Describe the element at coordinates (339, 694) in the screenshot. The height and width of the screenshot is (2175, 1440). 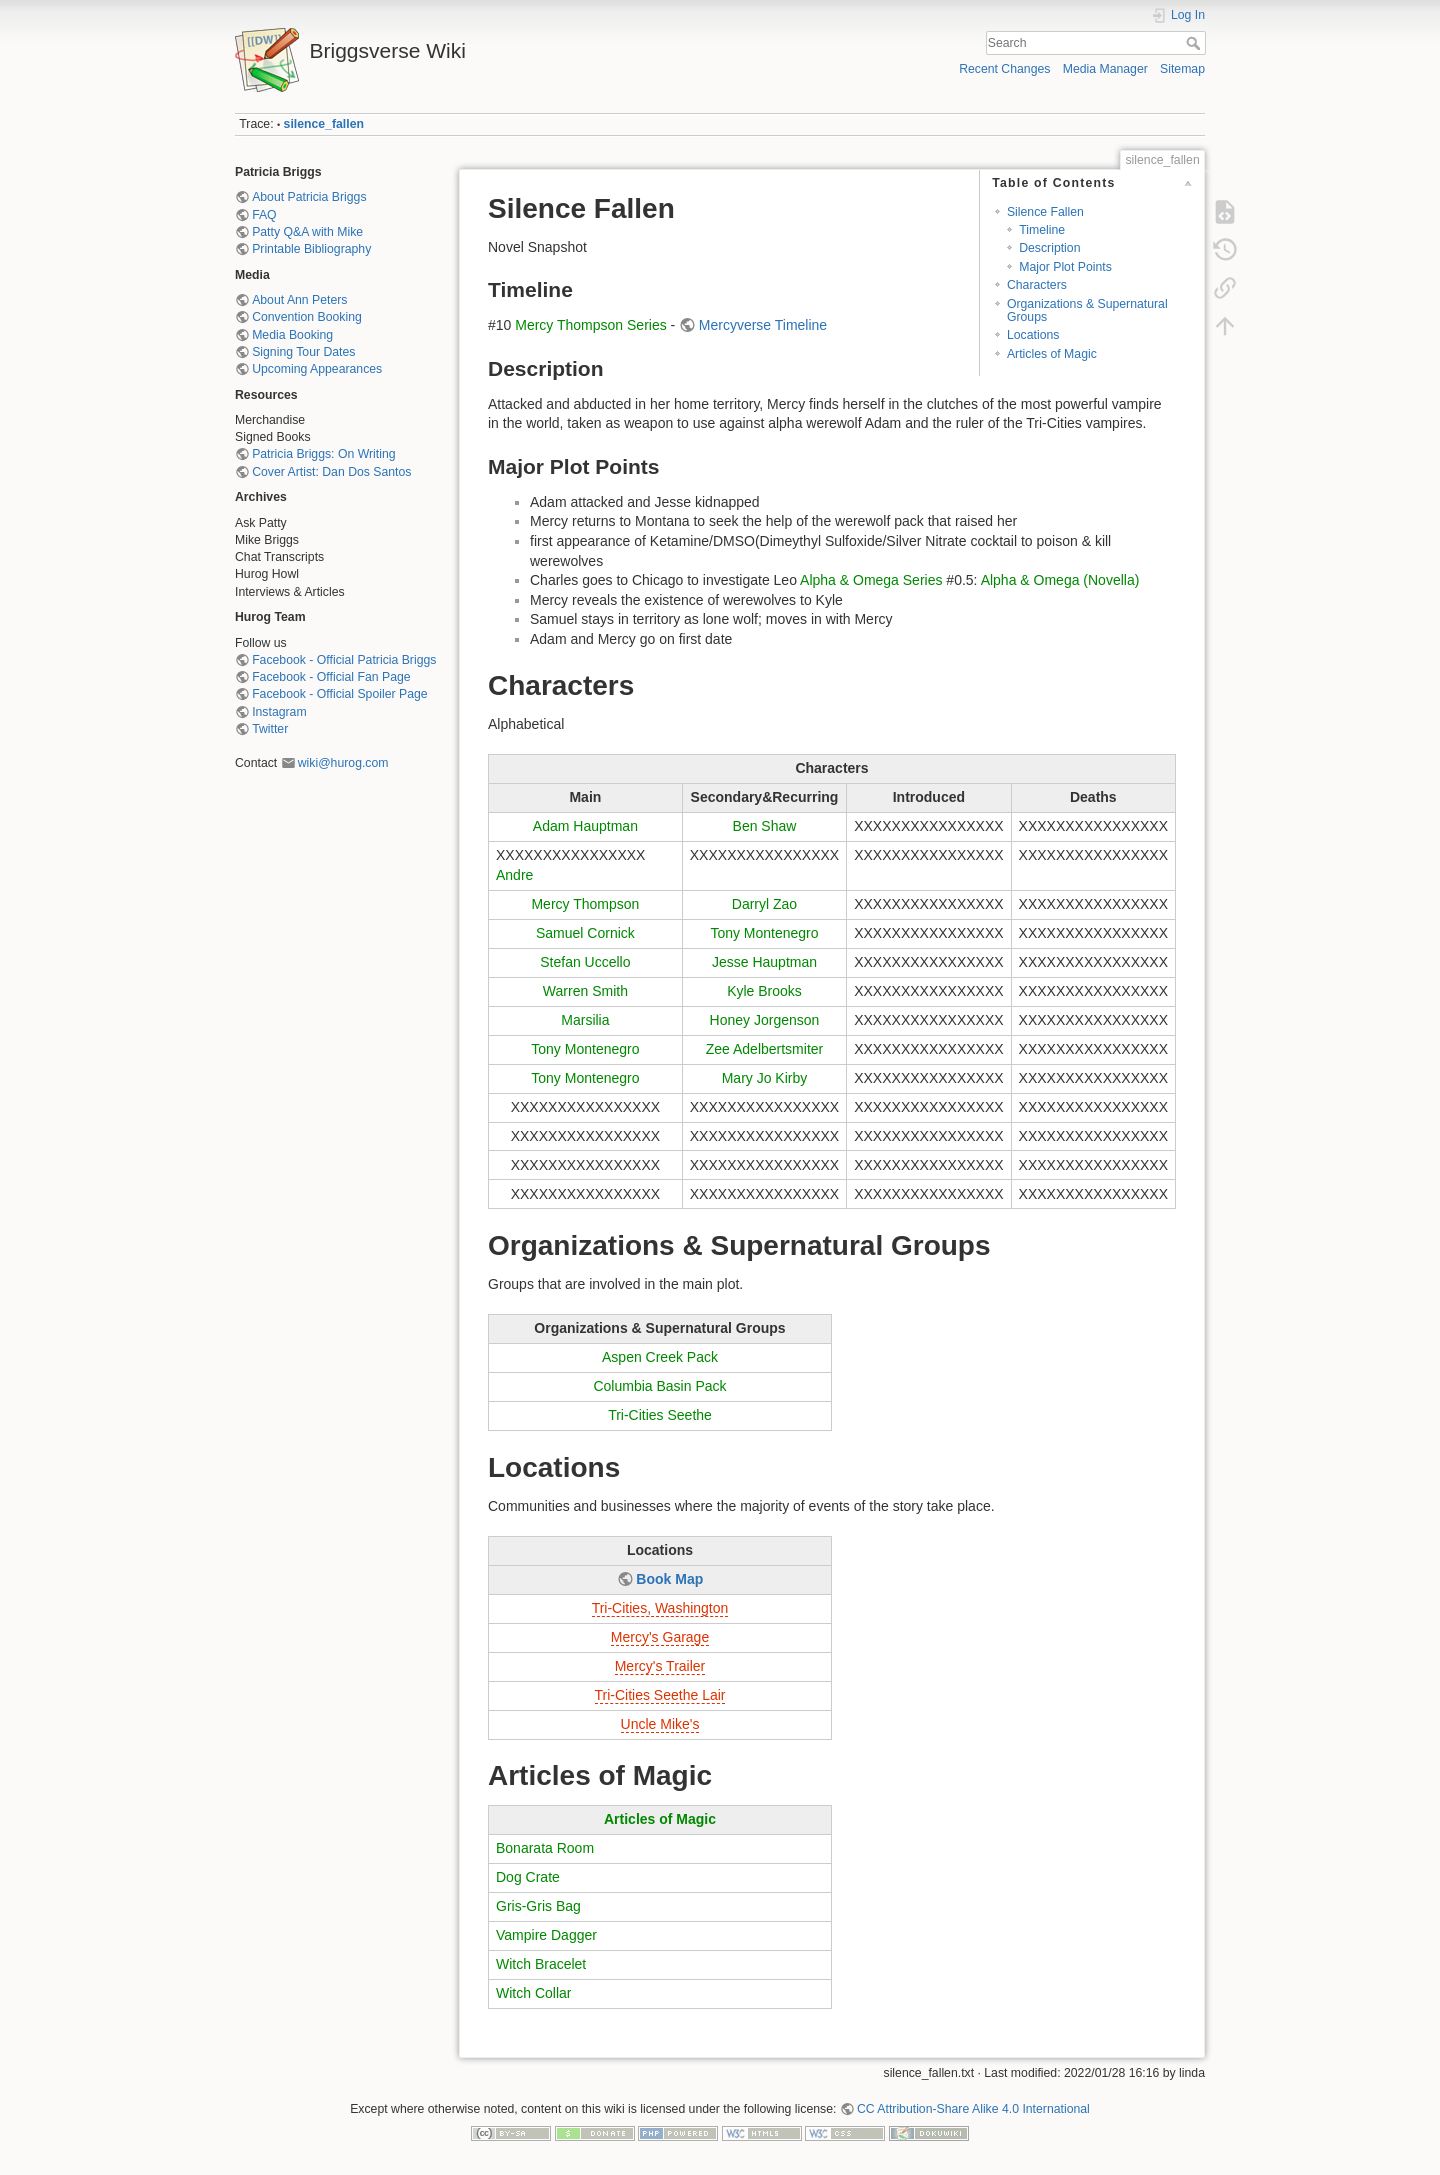
I see `Facebook - Official Spoiler Page` at that location.